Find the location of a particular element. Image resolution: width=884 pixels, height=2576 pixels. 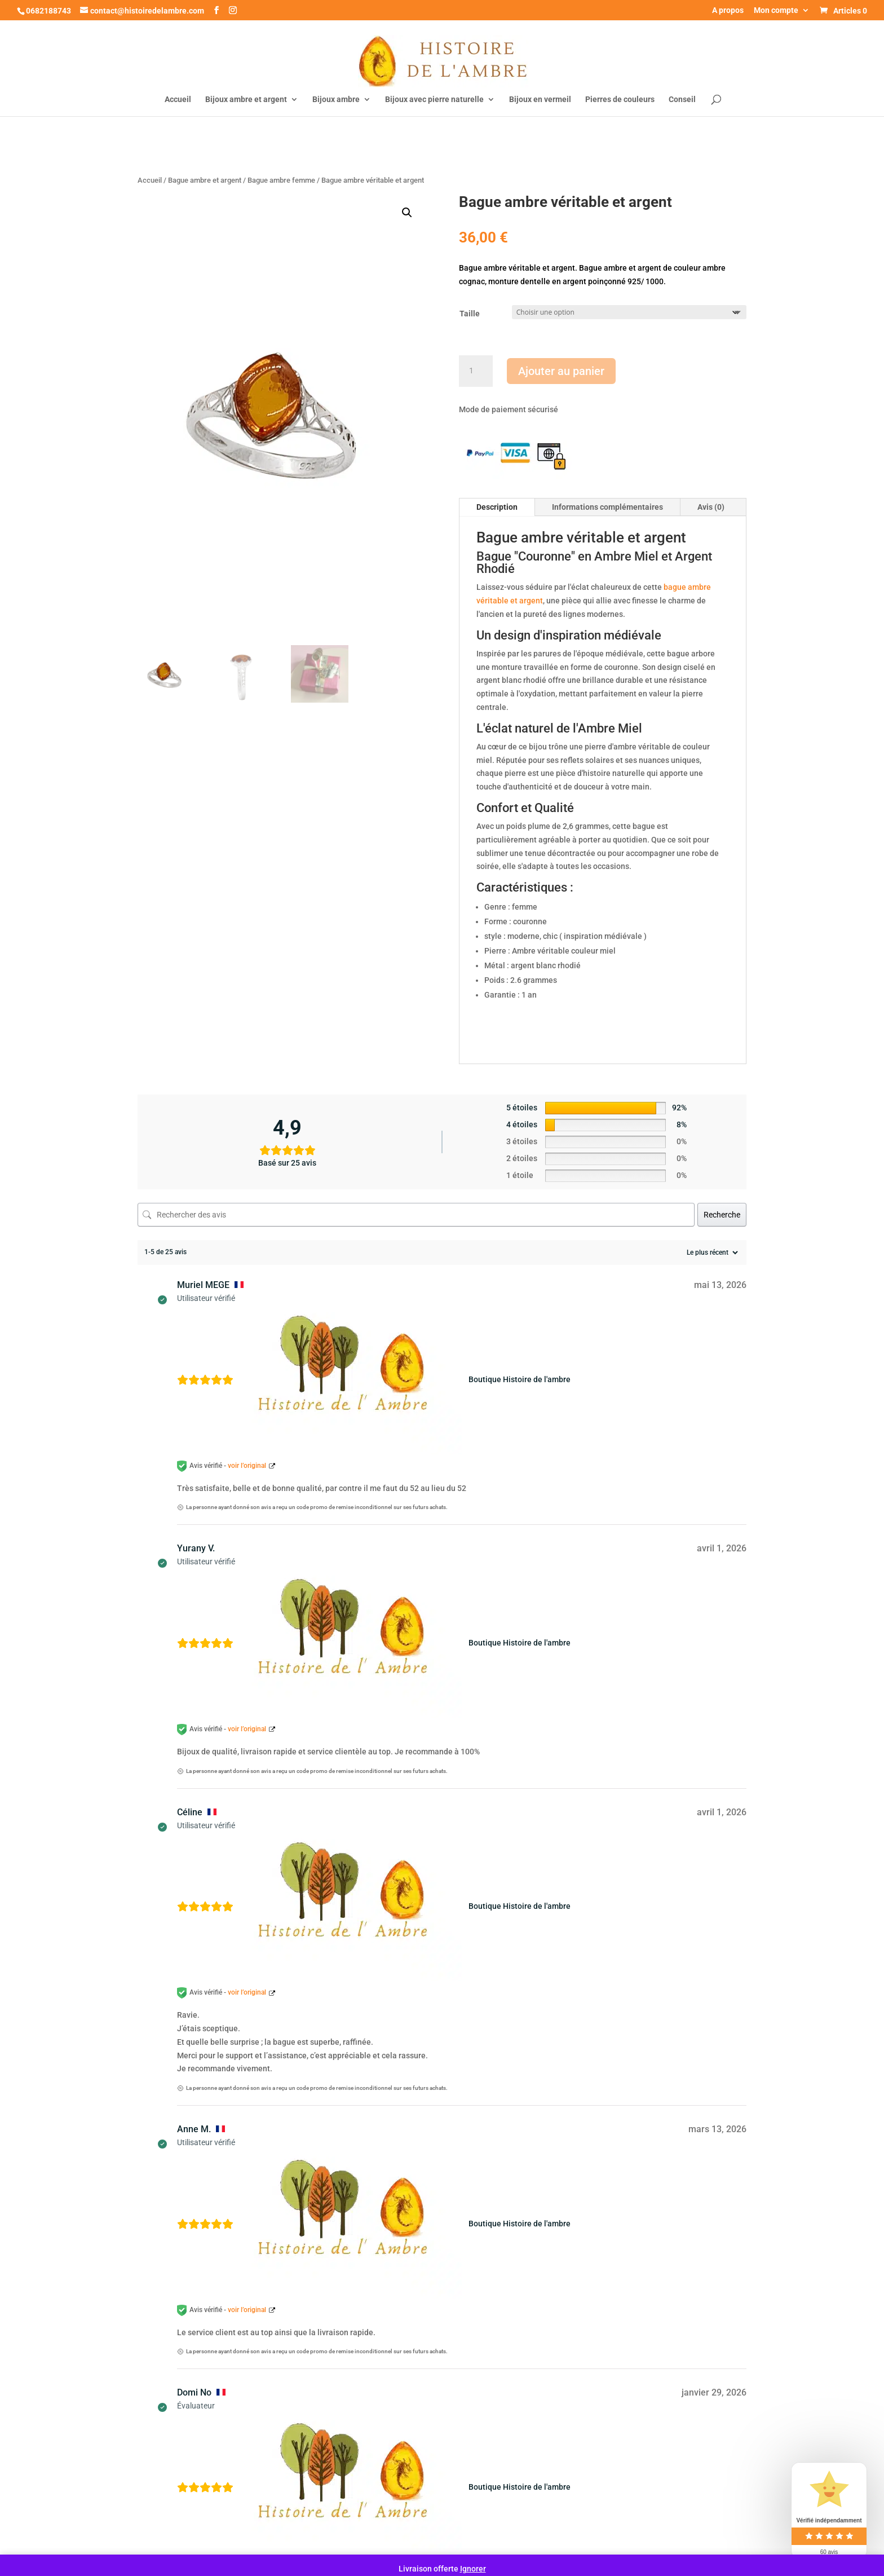

Description is located at coordinates (497, 506).